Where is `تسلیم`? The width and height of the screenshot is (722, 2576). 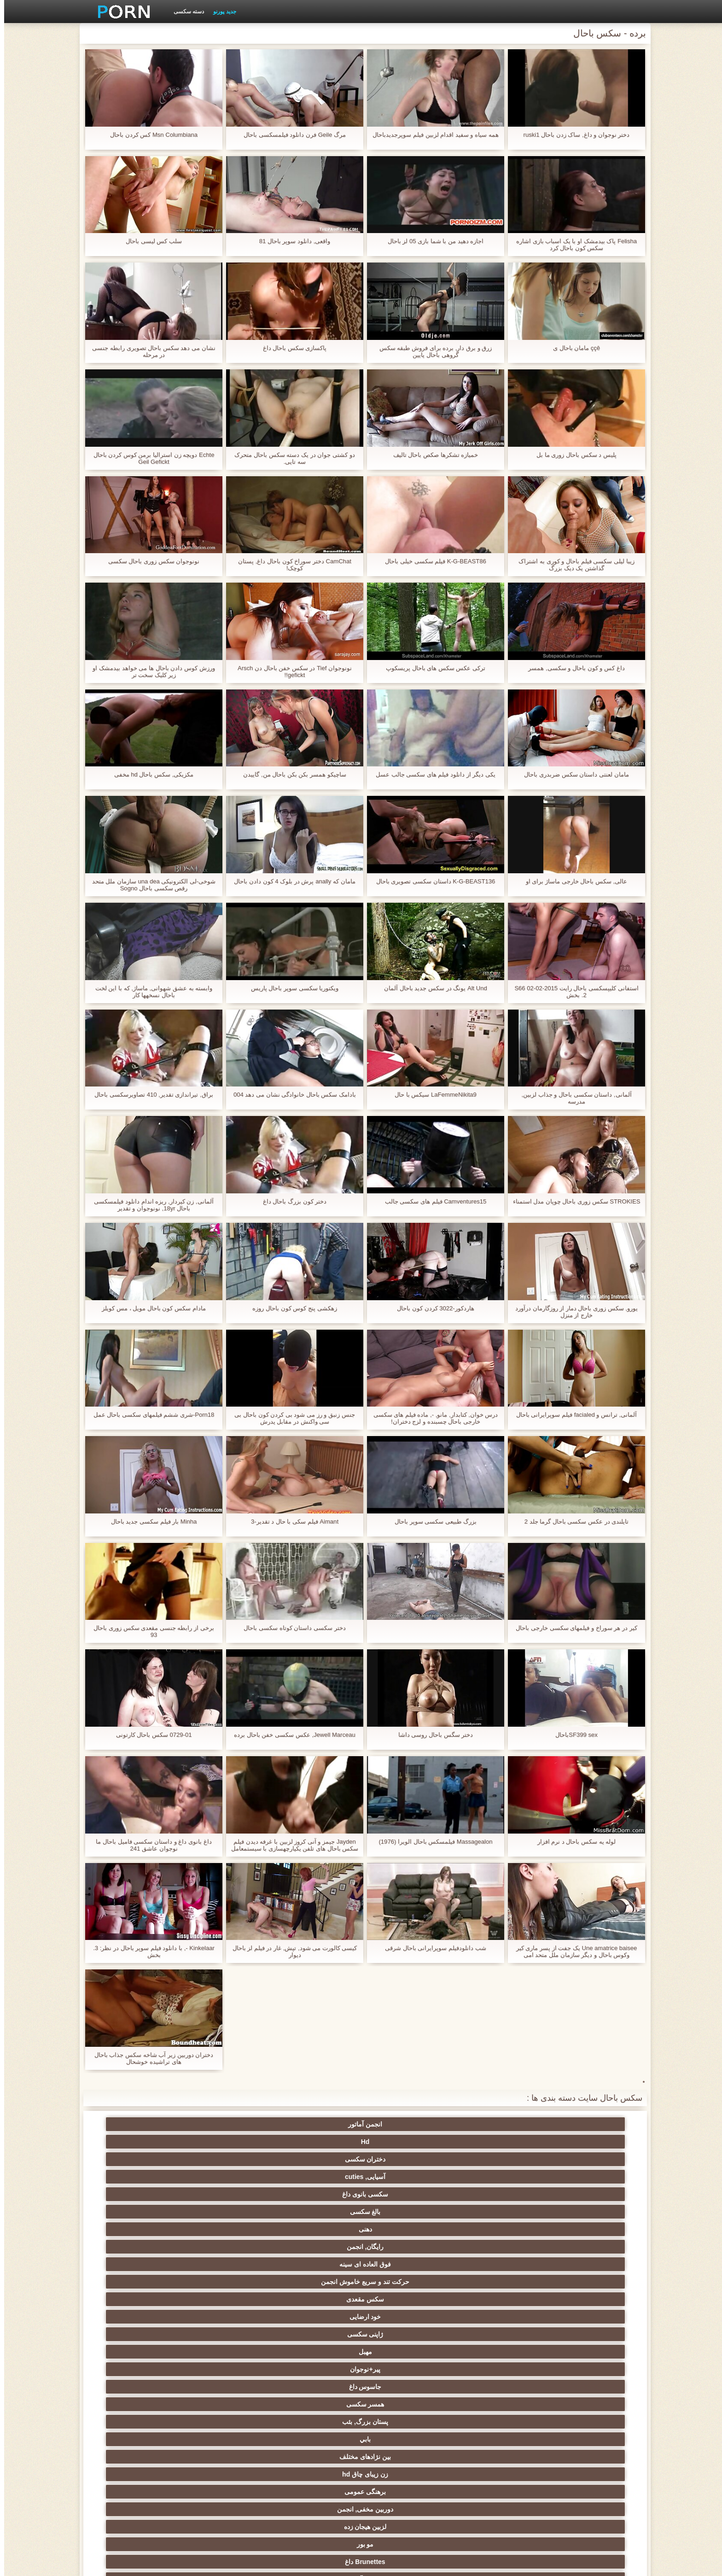
تسلیم is located at coordinates (316, 2225).